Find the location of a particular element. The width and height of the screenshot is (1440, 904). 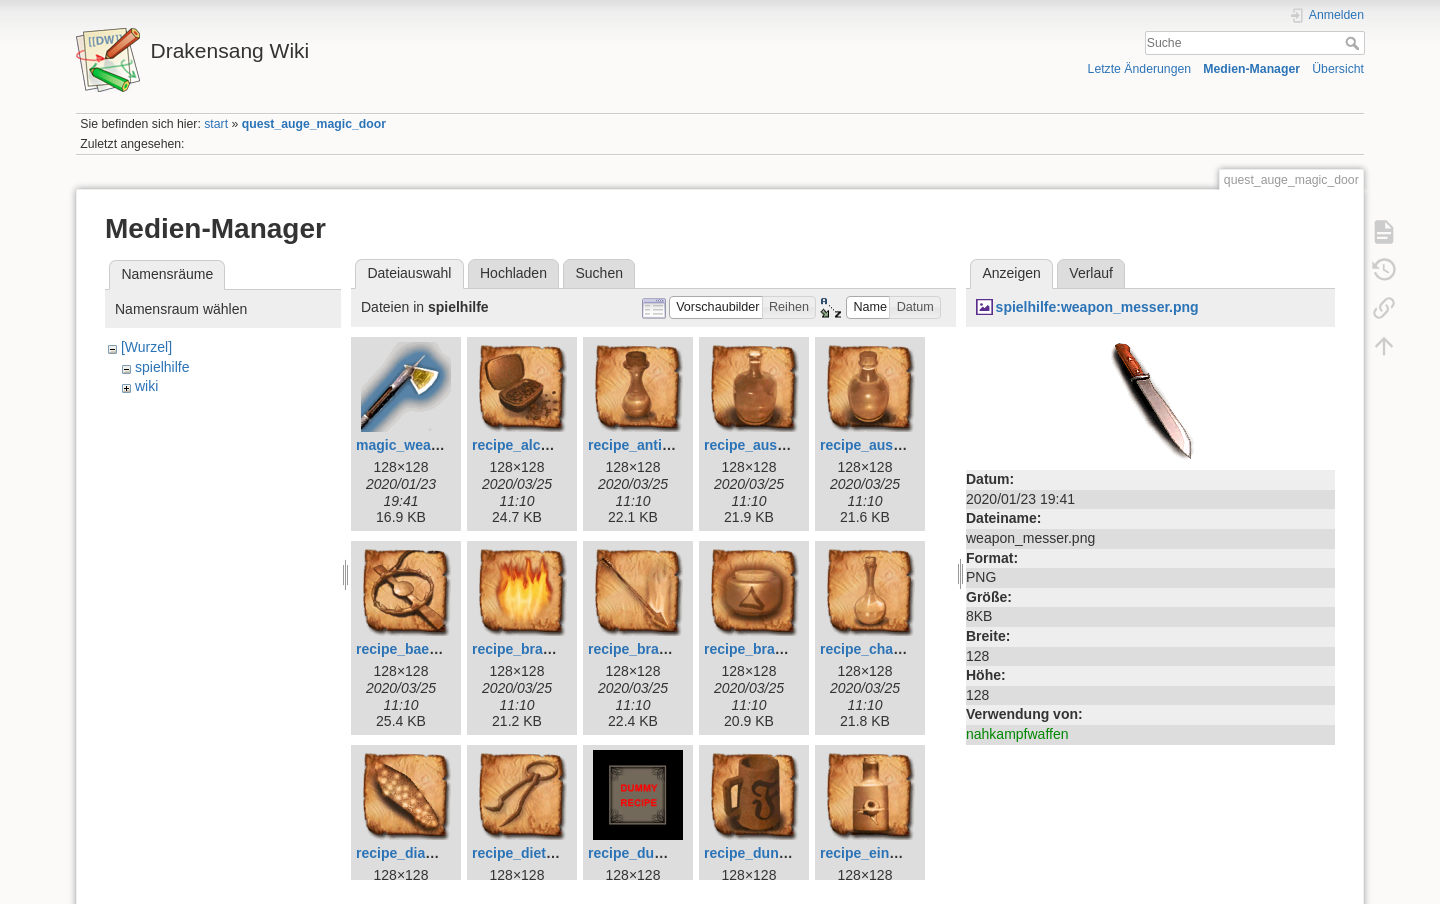

Letzte Änderungen is located at coordinates (1140, 69).